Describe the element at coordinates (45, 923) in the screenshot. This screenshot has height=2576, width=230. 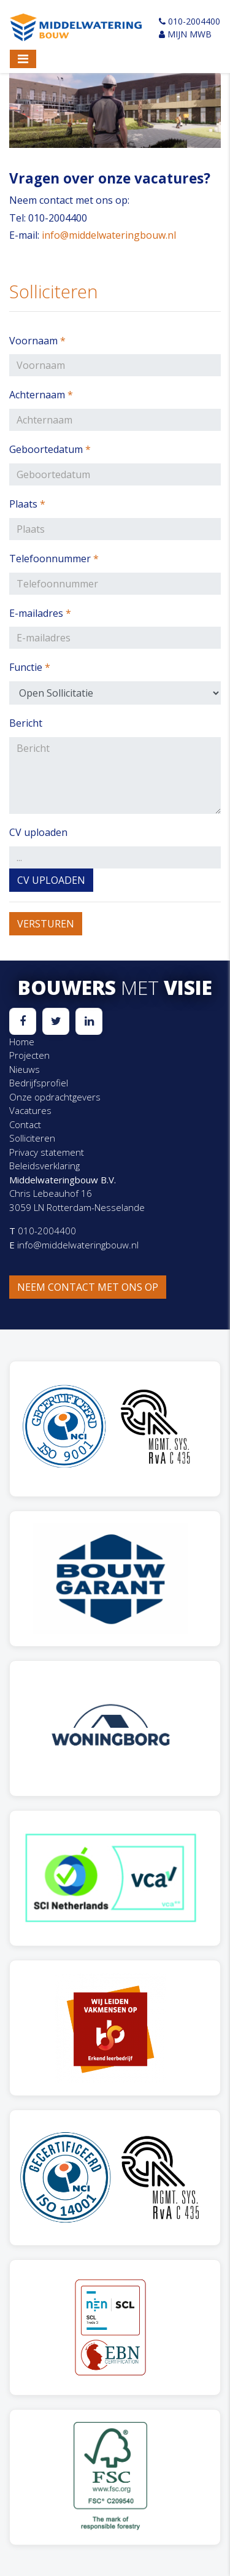
I see `Versturen` at that location.